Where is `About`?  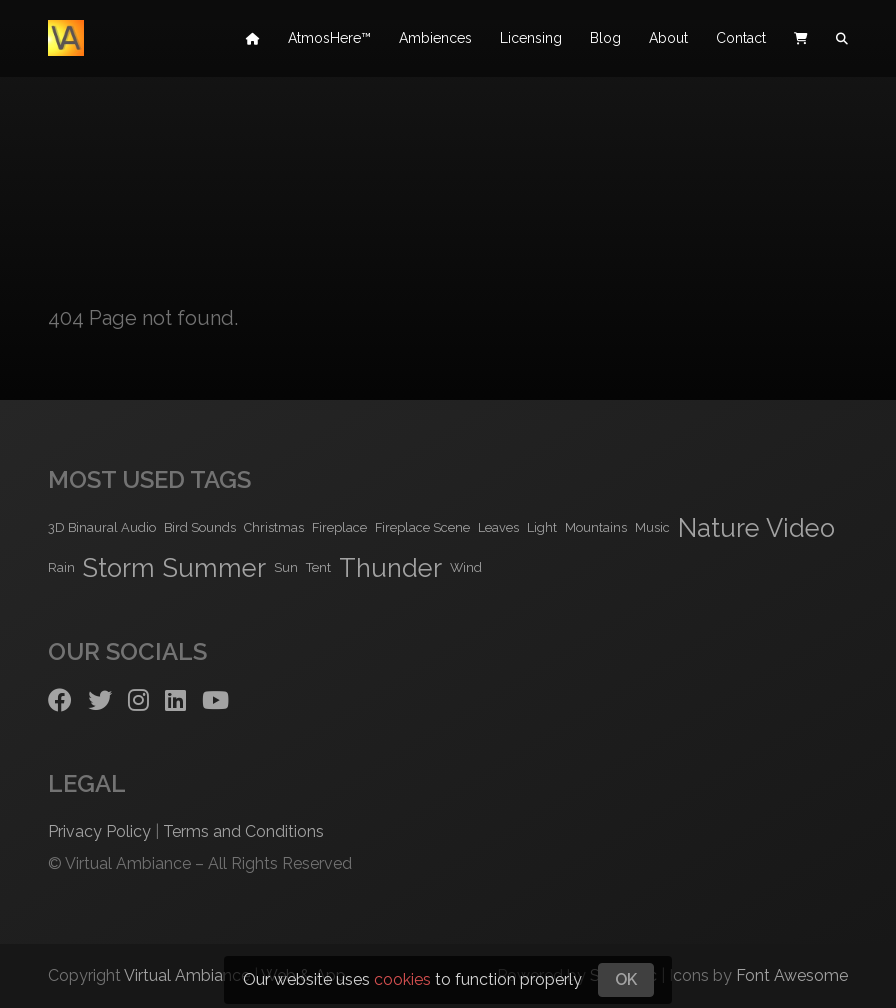 About is located at coordinates (668, 40).